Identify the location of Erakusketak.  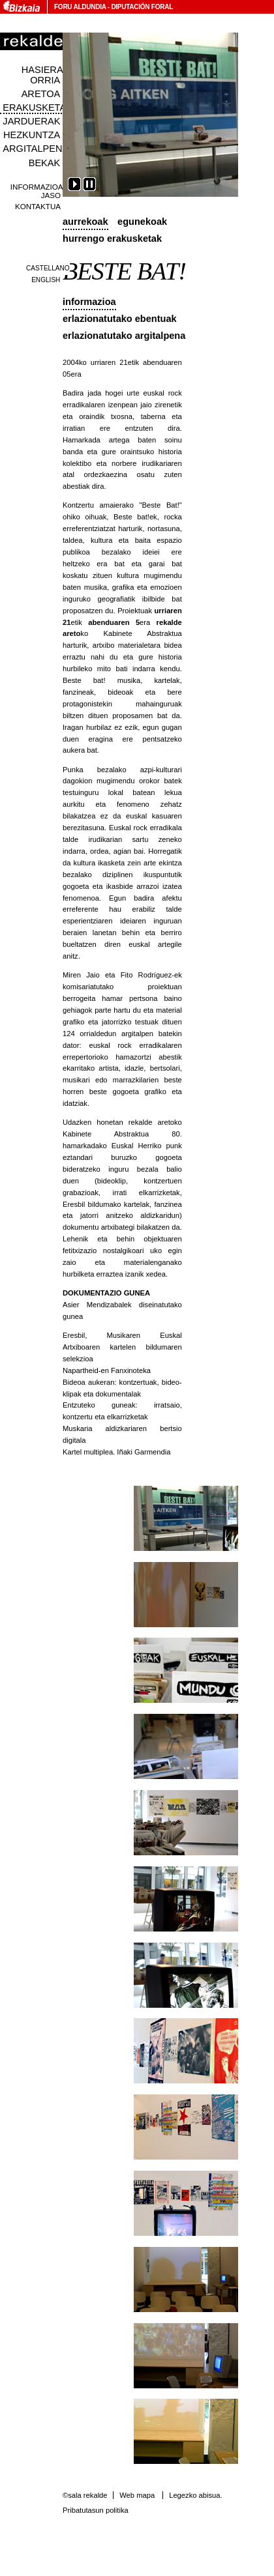
(37, 107).